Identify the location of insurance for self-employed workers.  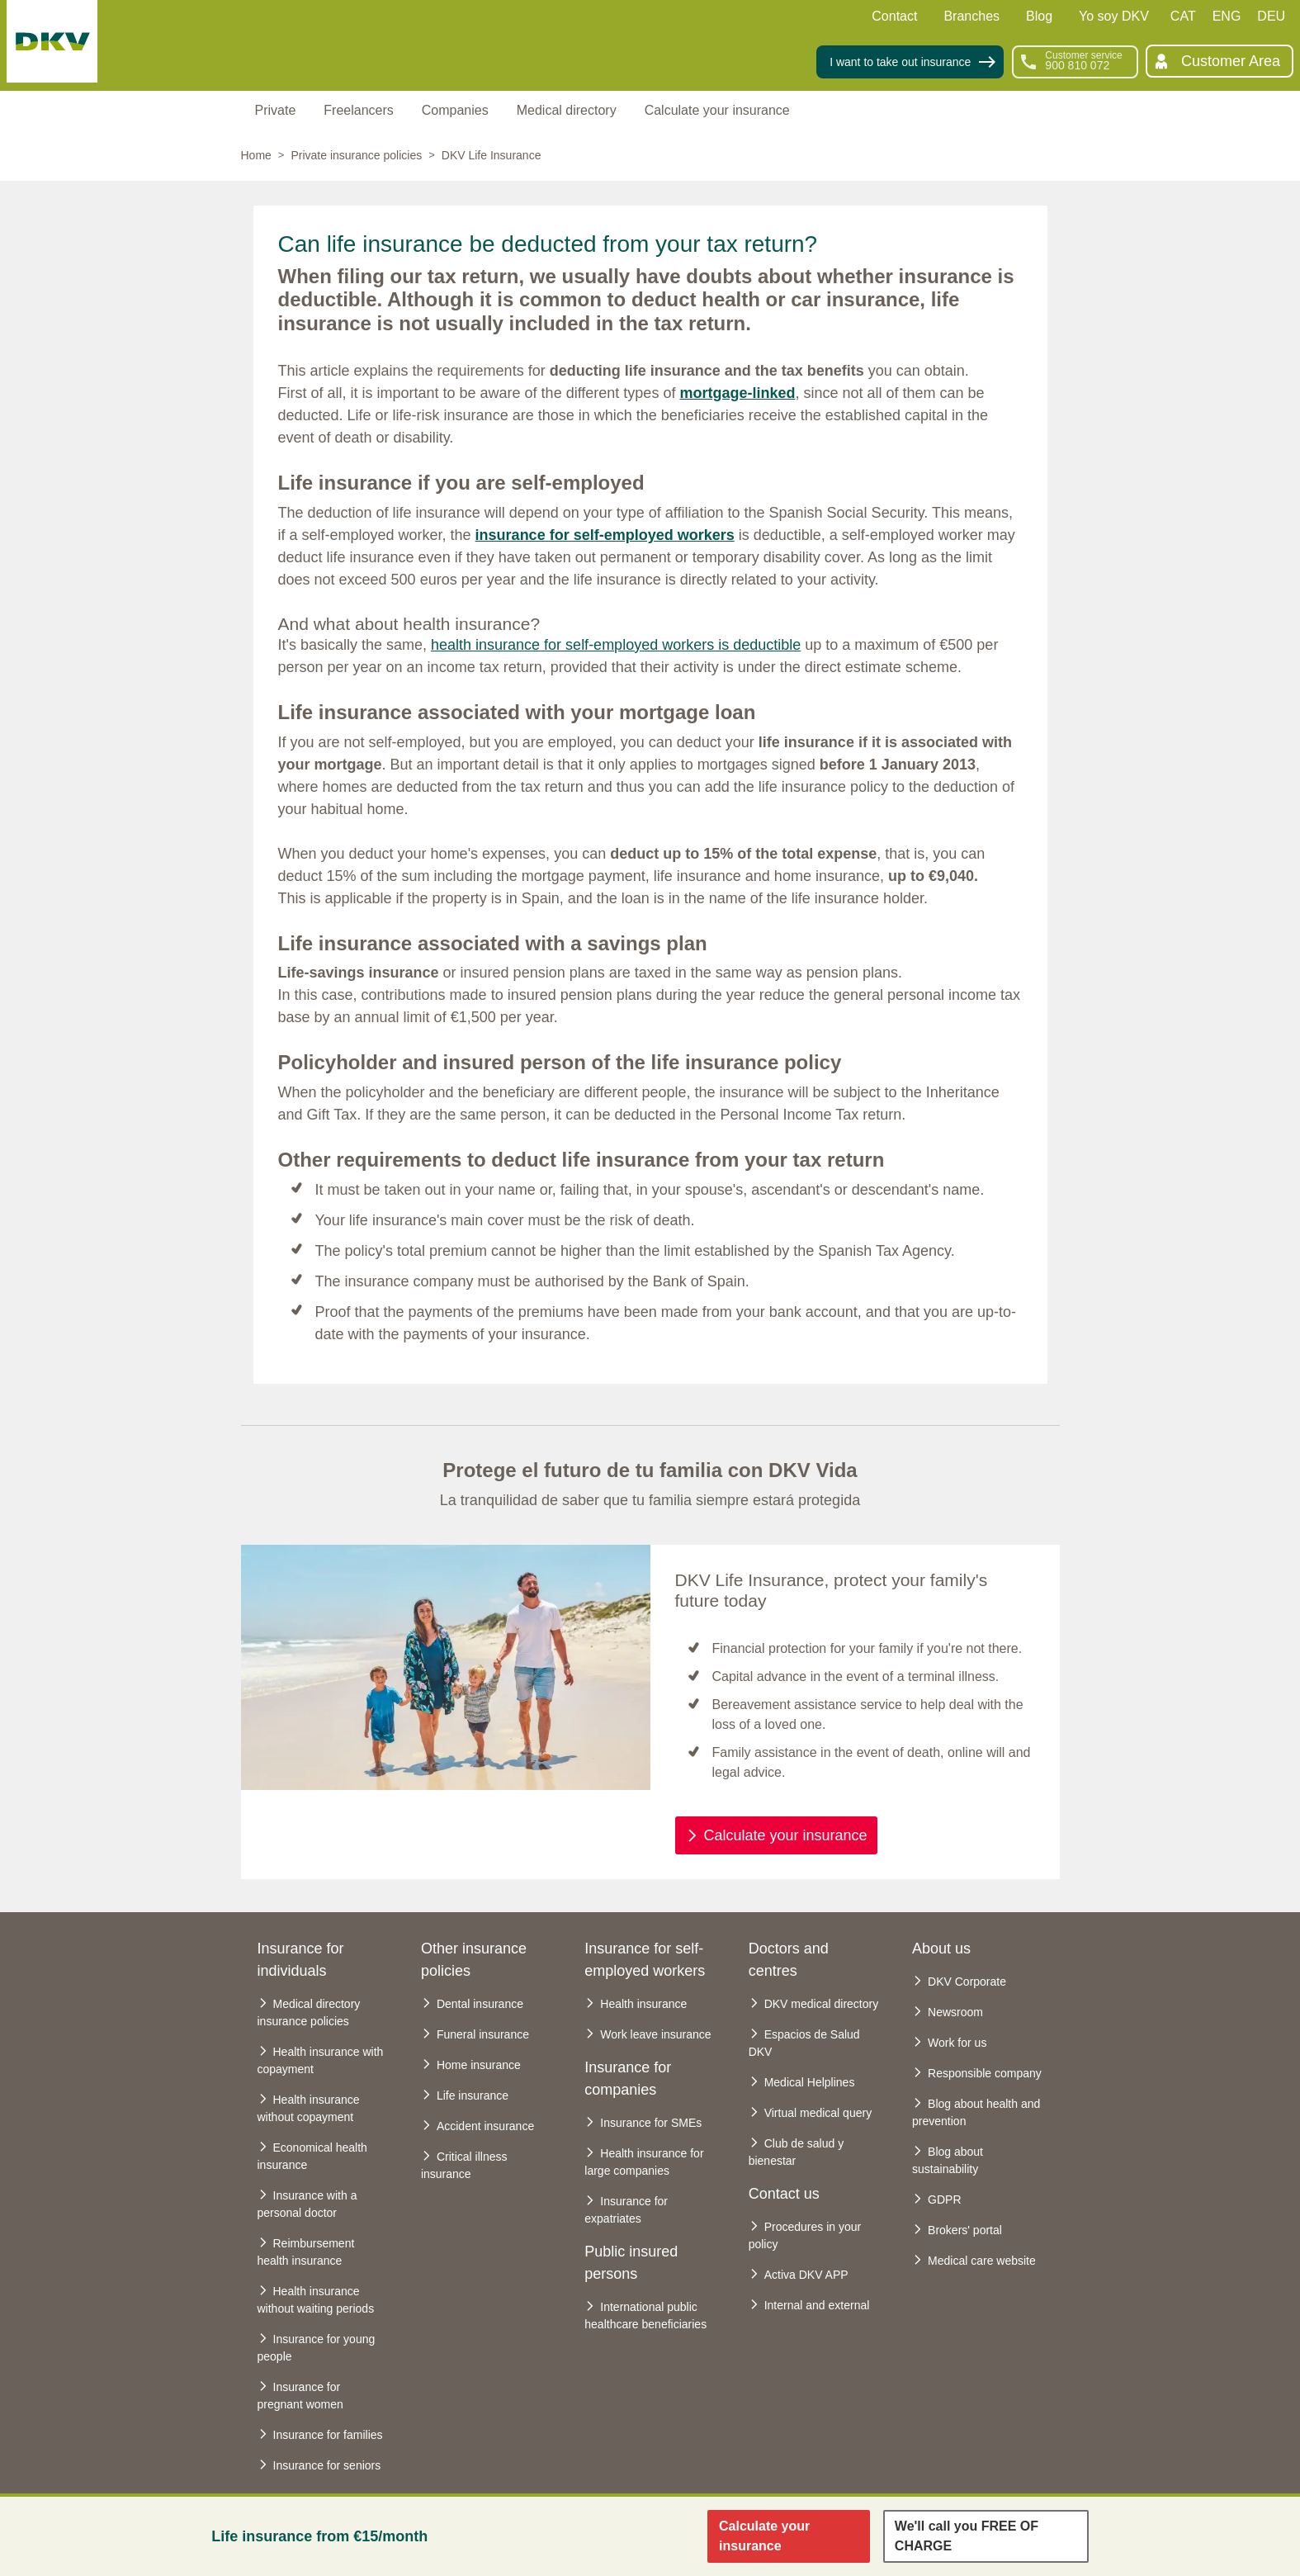
(605, 535).